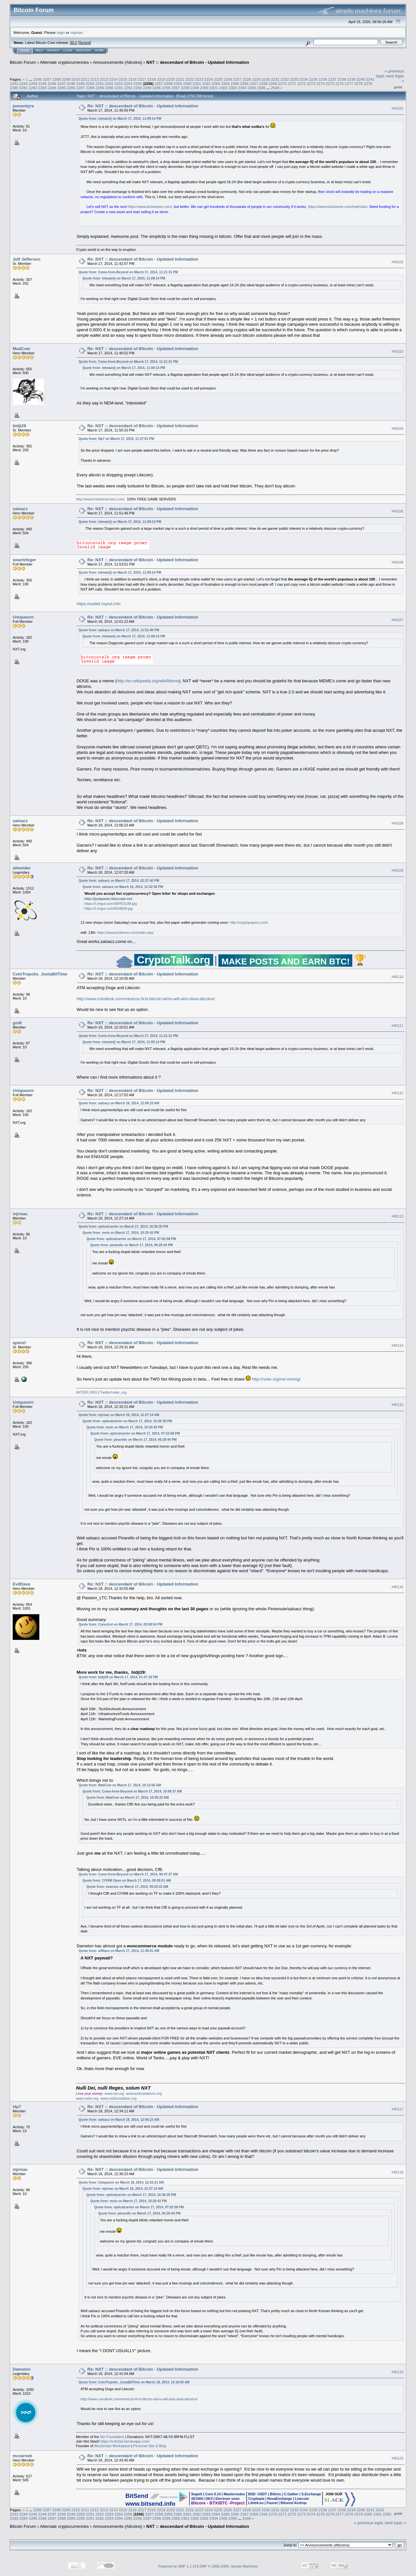 This screenshot has height=2576, width=416. What do you see at coordinates (22, 2369) in the screenshot?
I see `Damelon` at bounding box center [22, 2369].